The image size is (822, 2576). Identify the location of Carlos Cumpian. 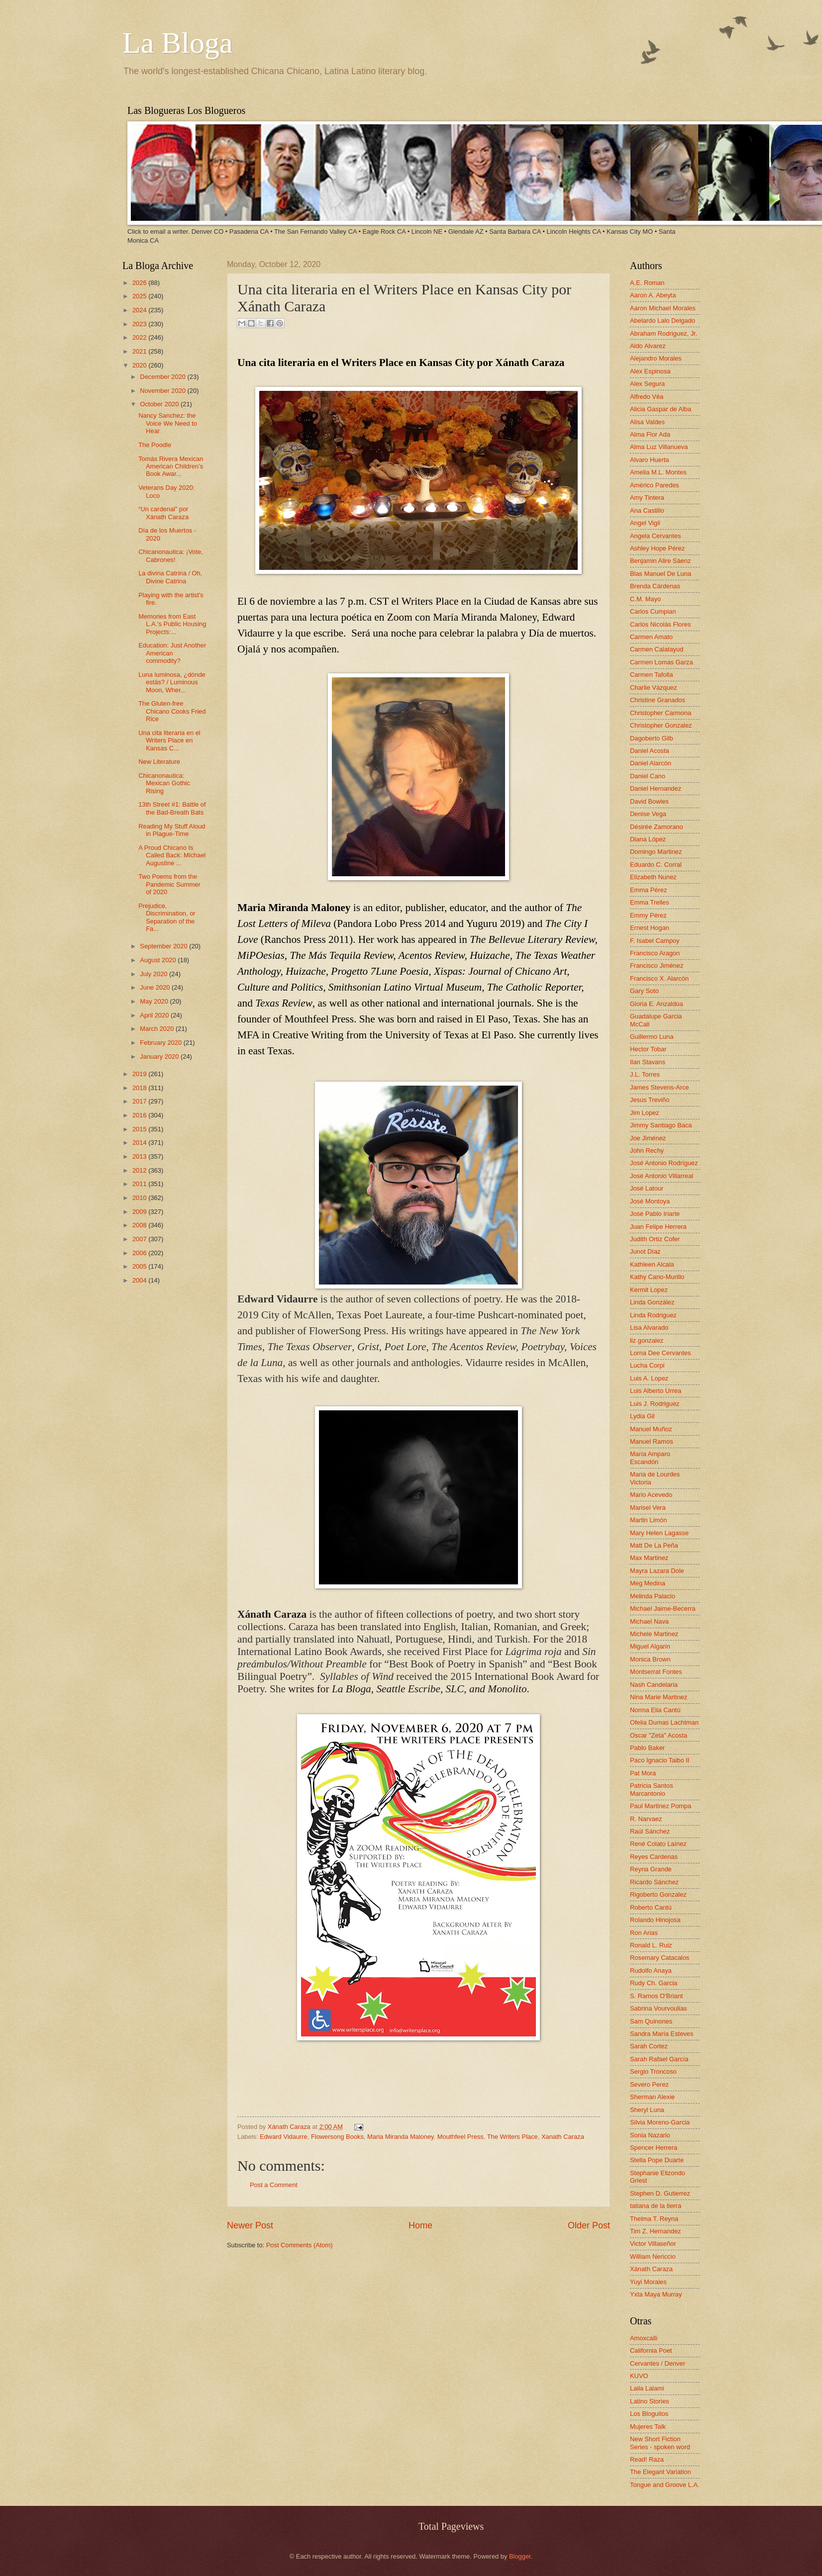
(653, 611).